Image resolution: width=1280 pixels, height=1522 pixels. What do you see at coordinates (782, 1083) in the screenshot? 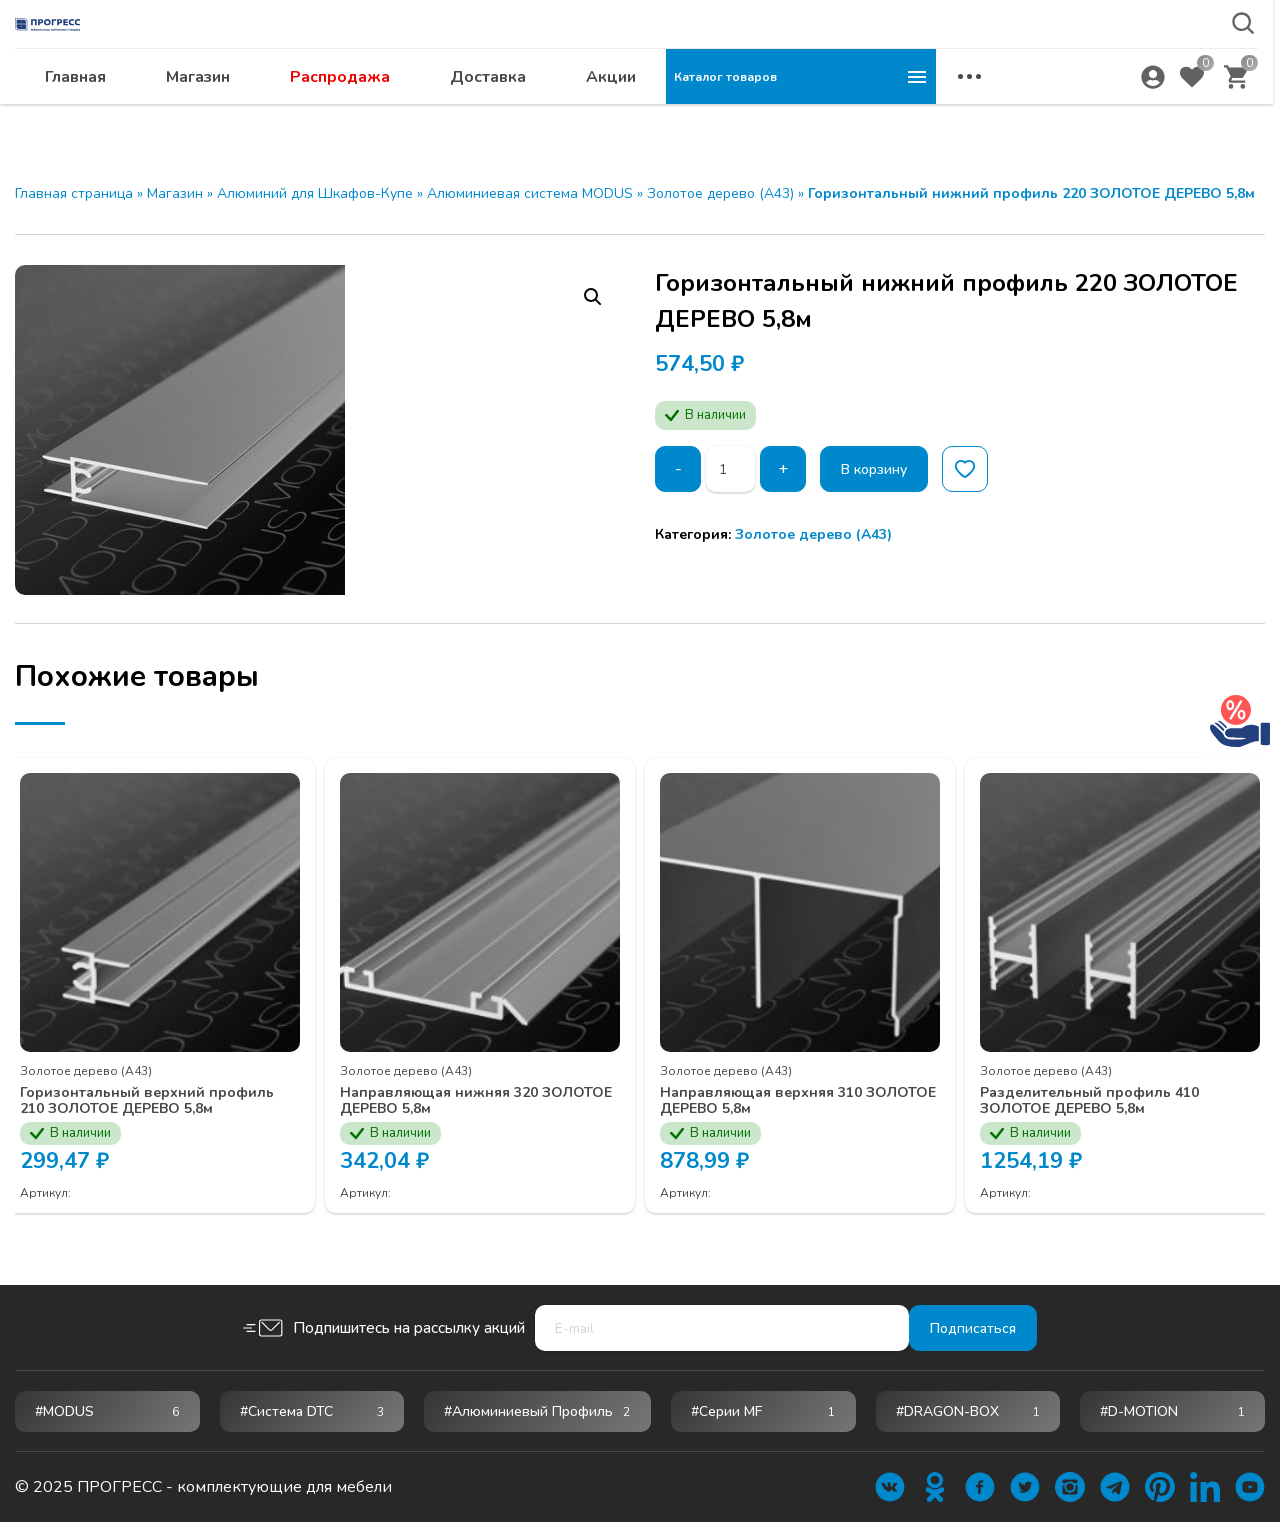
I see `Направляющая верхняя 310 ЗОЛОТОЕ ДЕРЕВО 5,8м` at bounding box center [782, 1083].